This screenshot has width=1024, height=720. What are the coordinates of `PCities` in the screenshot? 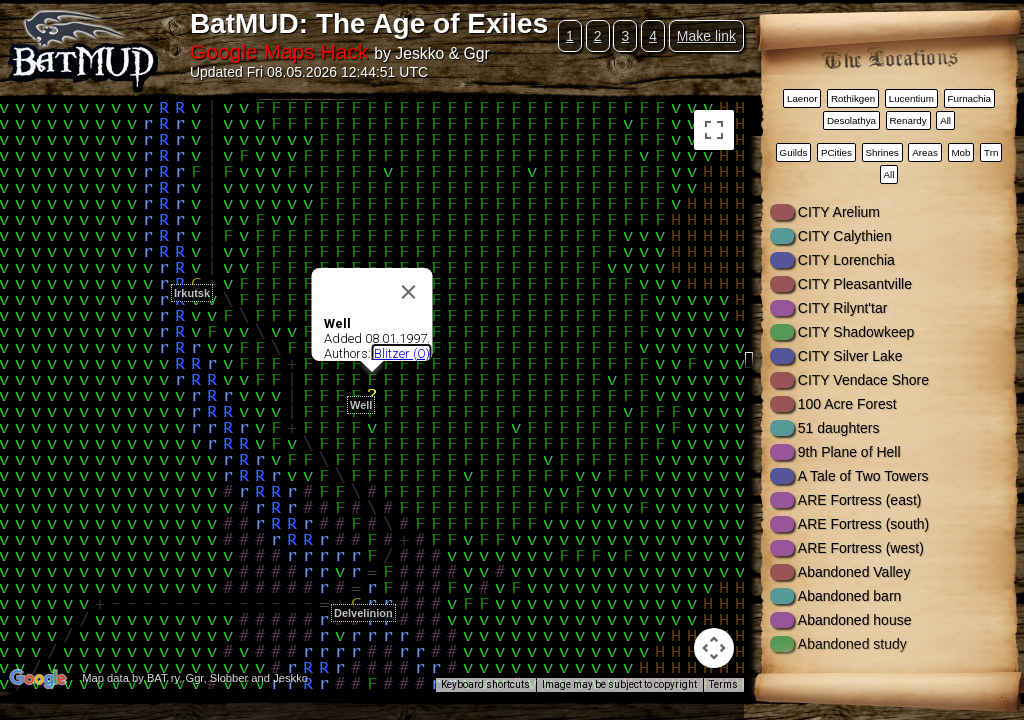 It's located at (836, 152).